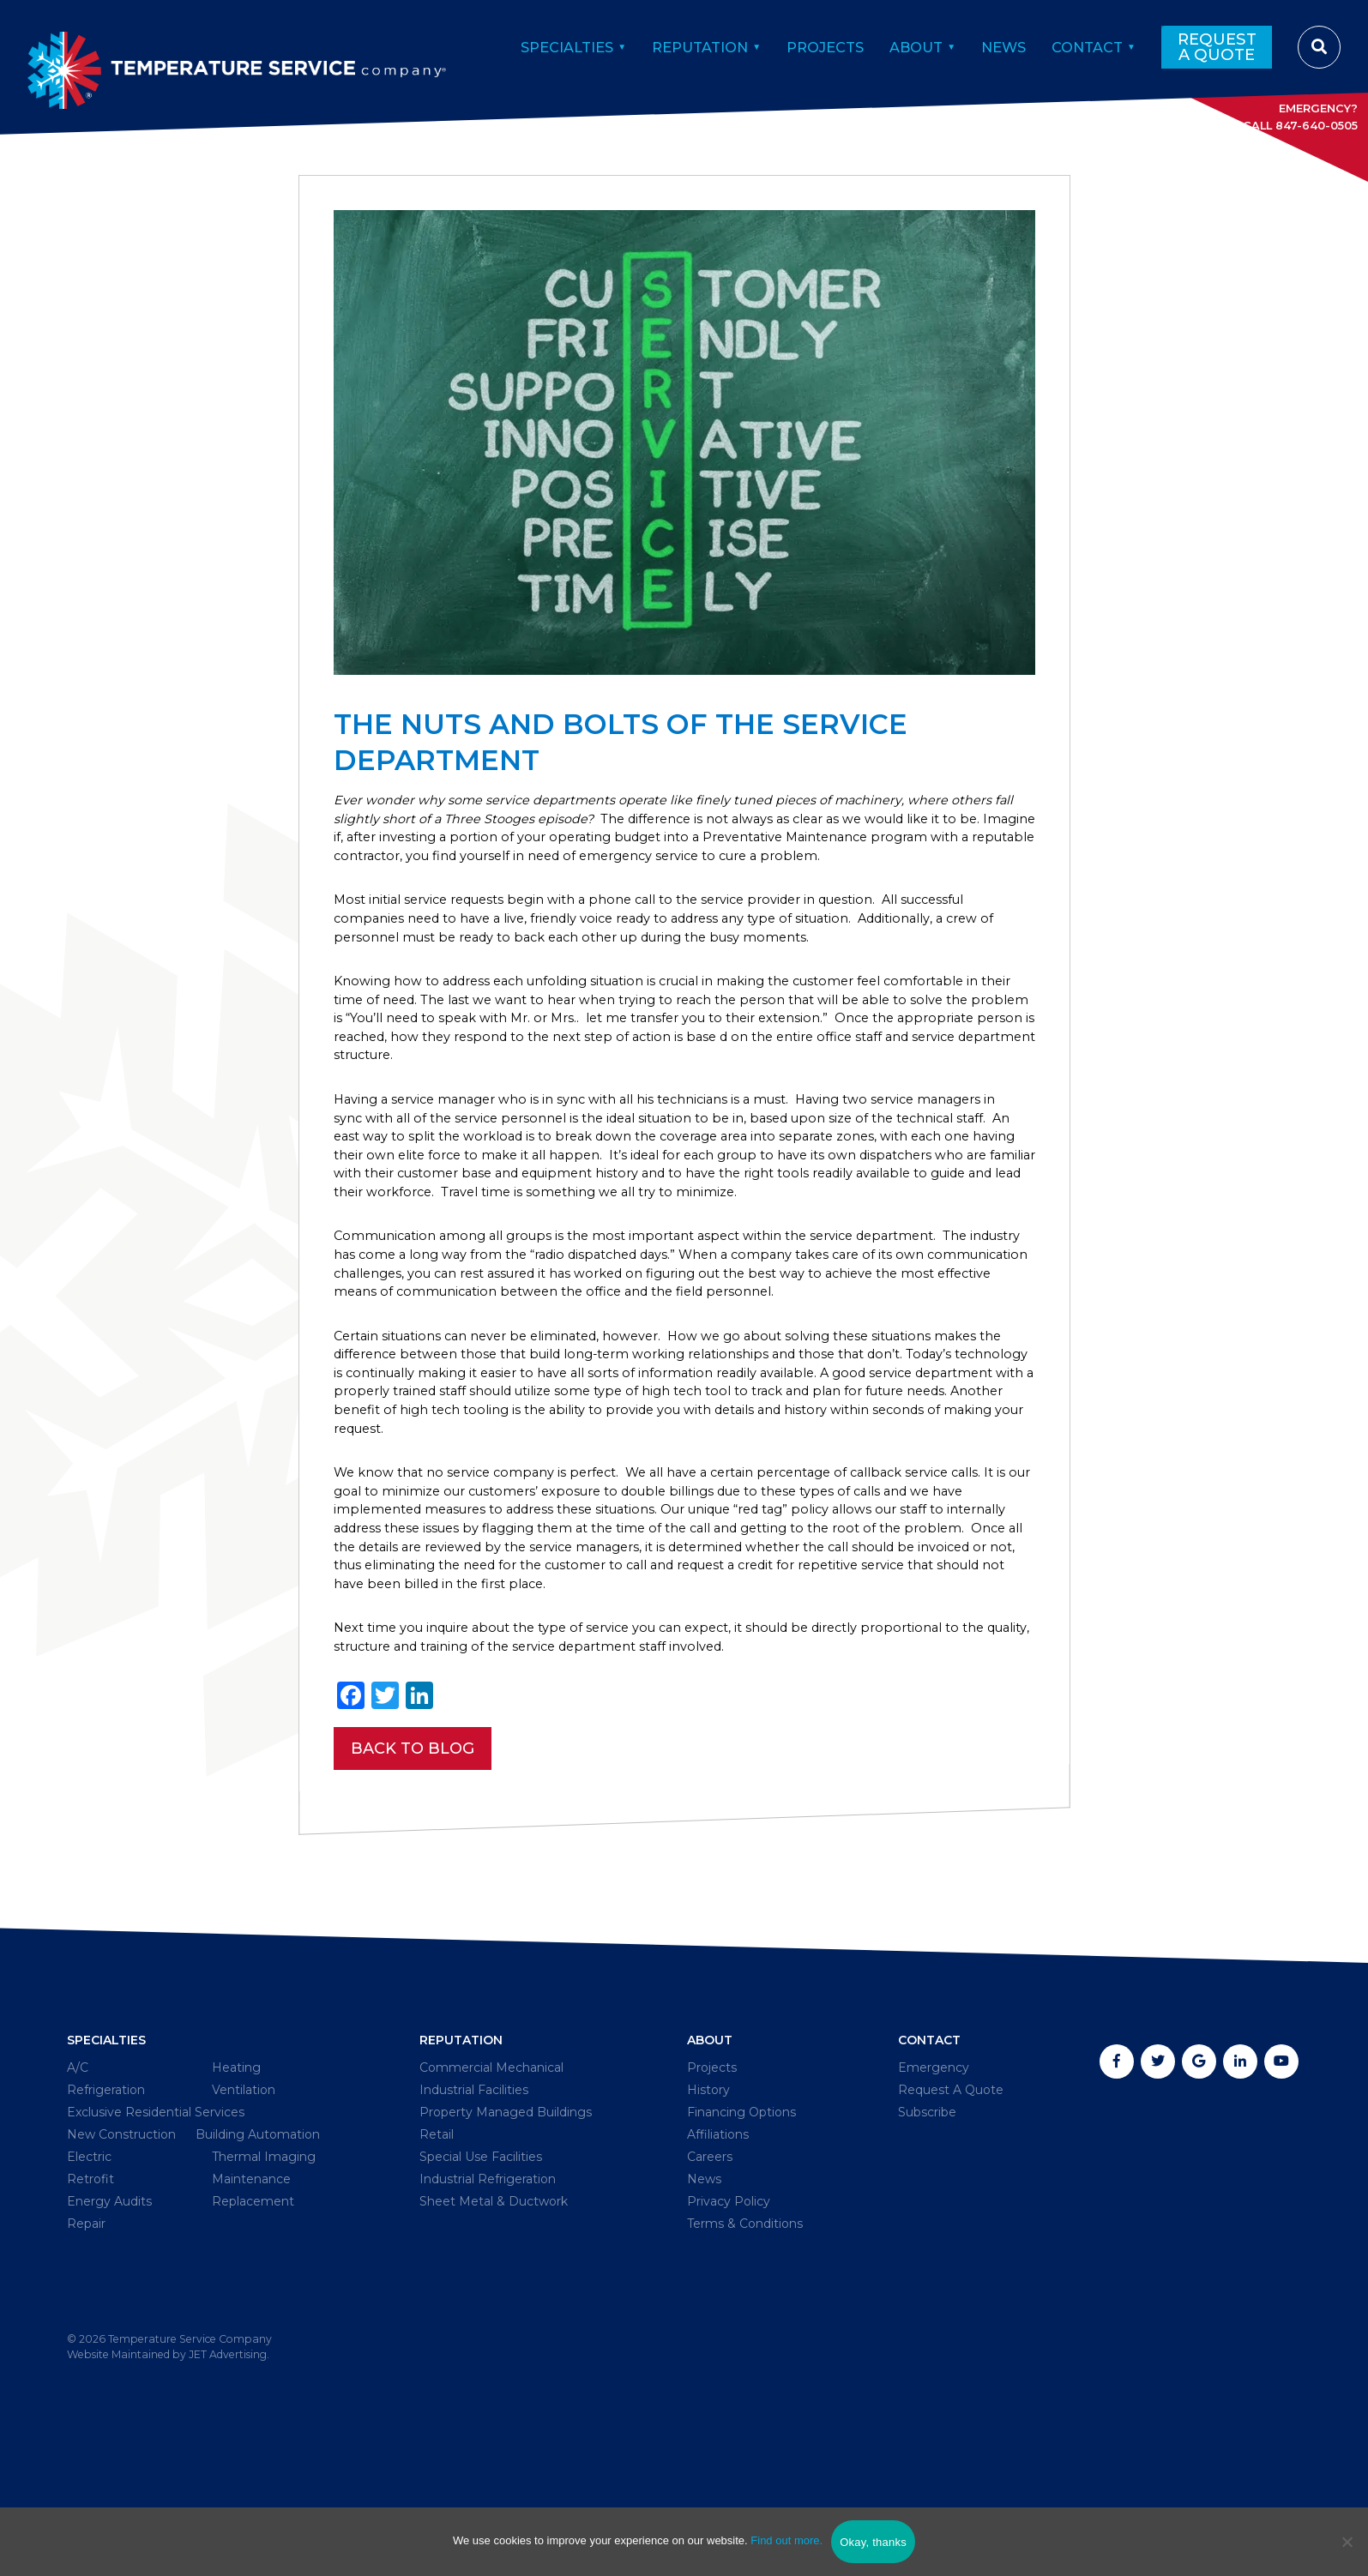 The width and height of the screenshot is (1368, 2576). I want to click on Sheet Metal & Ductwork, so click(490, 2337).